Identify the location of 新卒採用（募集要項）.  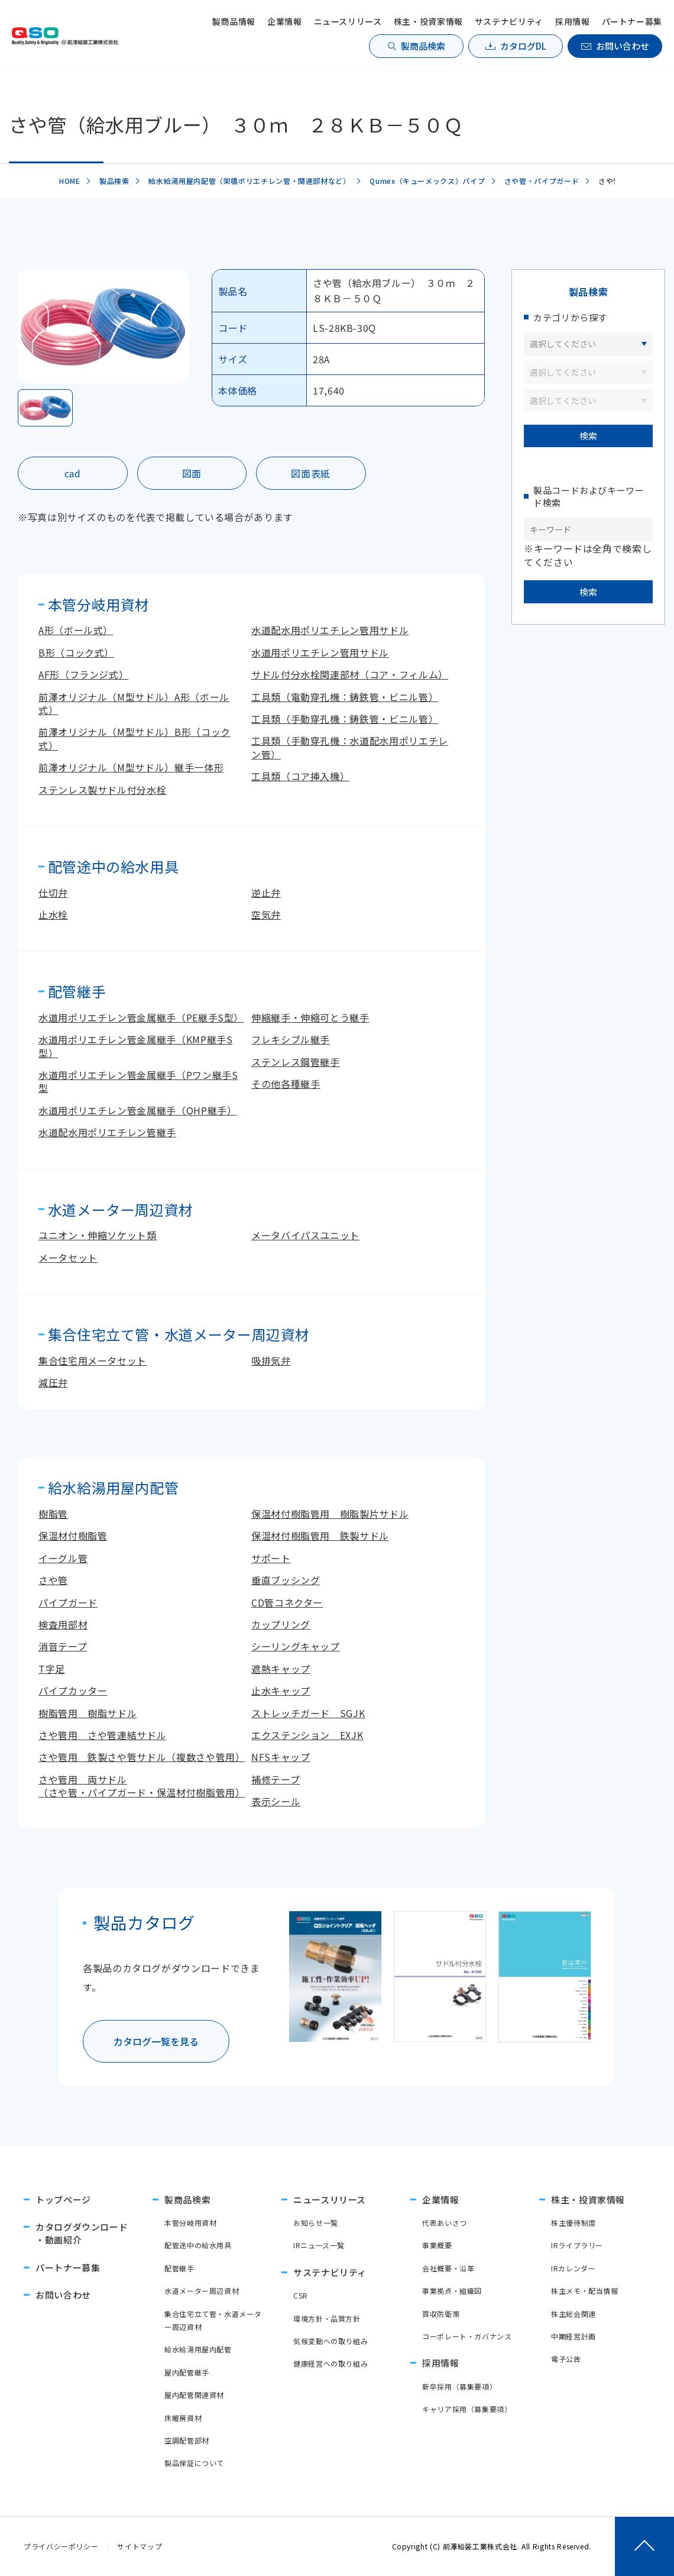
(459, 2386).